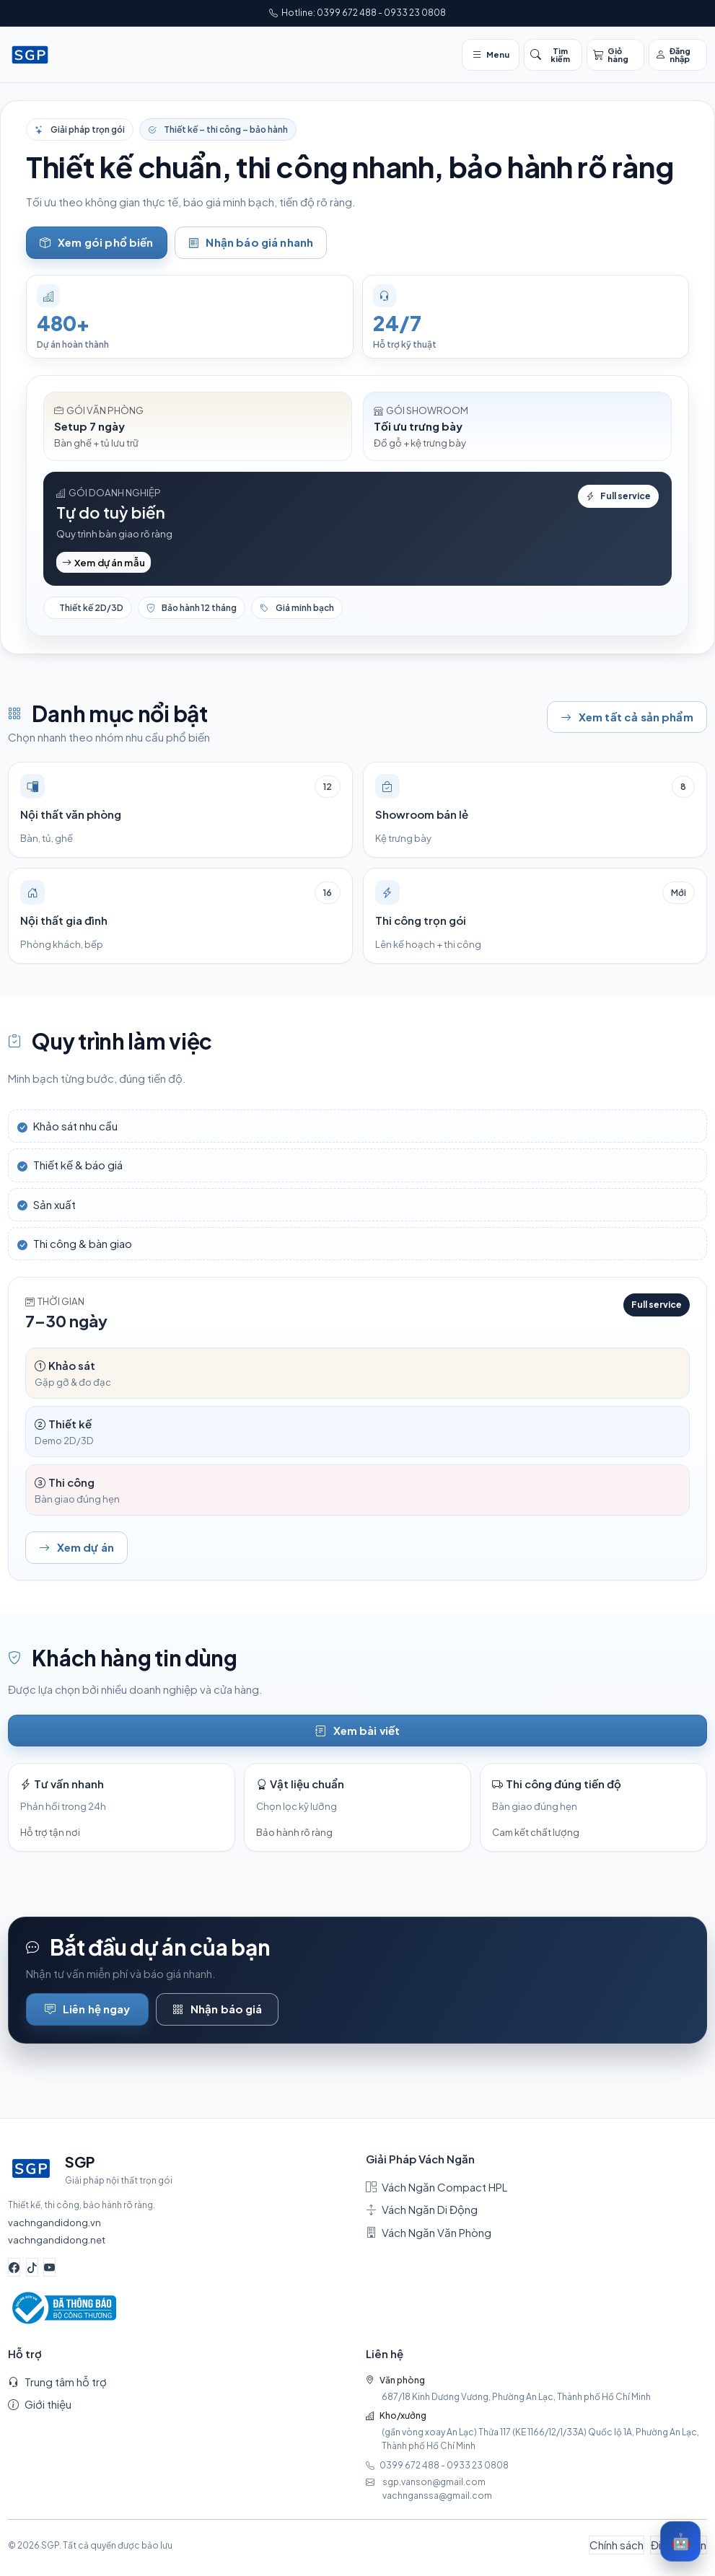  Describe the element at coordinates (217, 2009) in the screenshot. I see `Nhận báo giá` at that location.